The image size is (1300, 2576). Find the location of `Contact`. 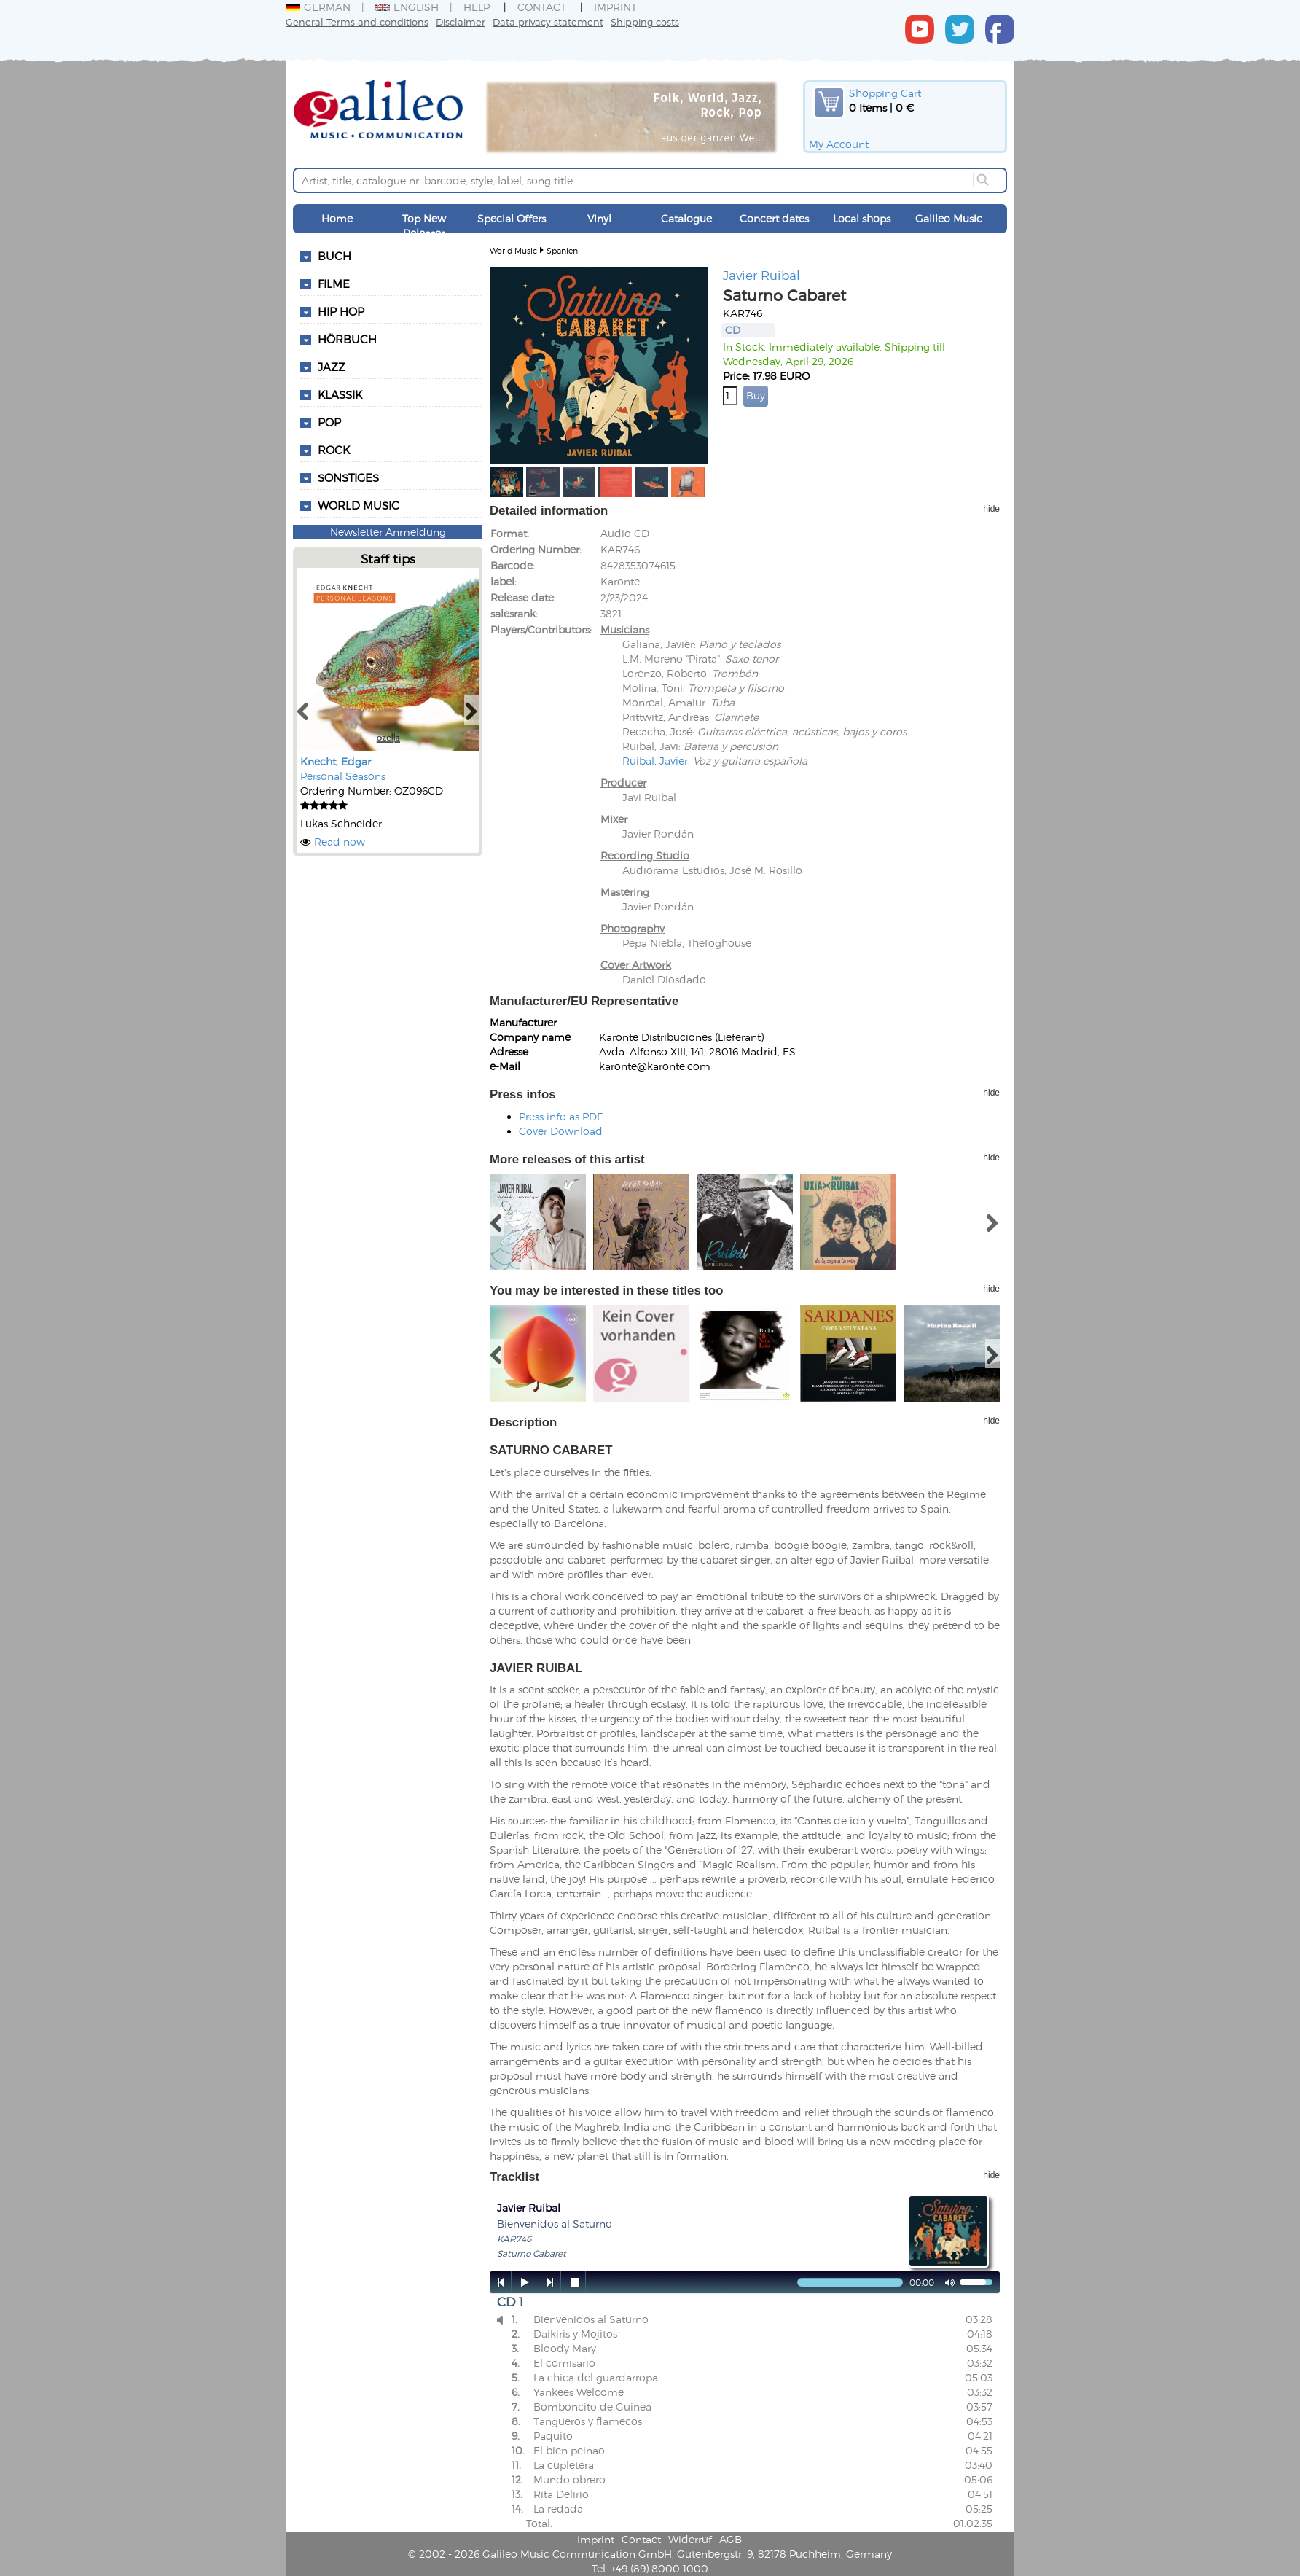

Contact is located at coordinates (541, 7).